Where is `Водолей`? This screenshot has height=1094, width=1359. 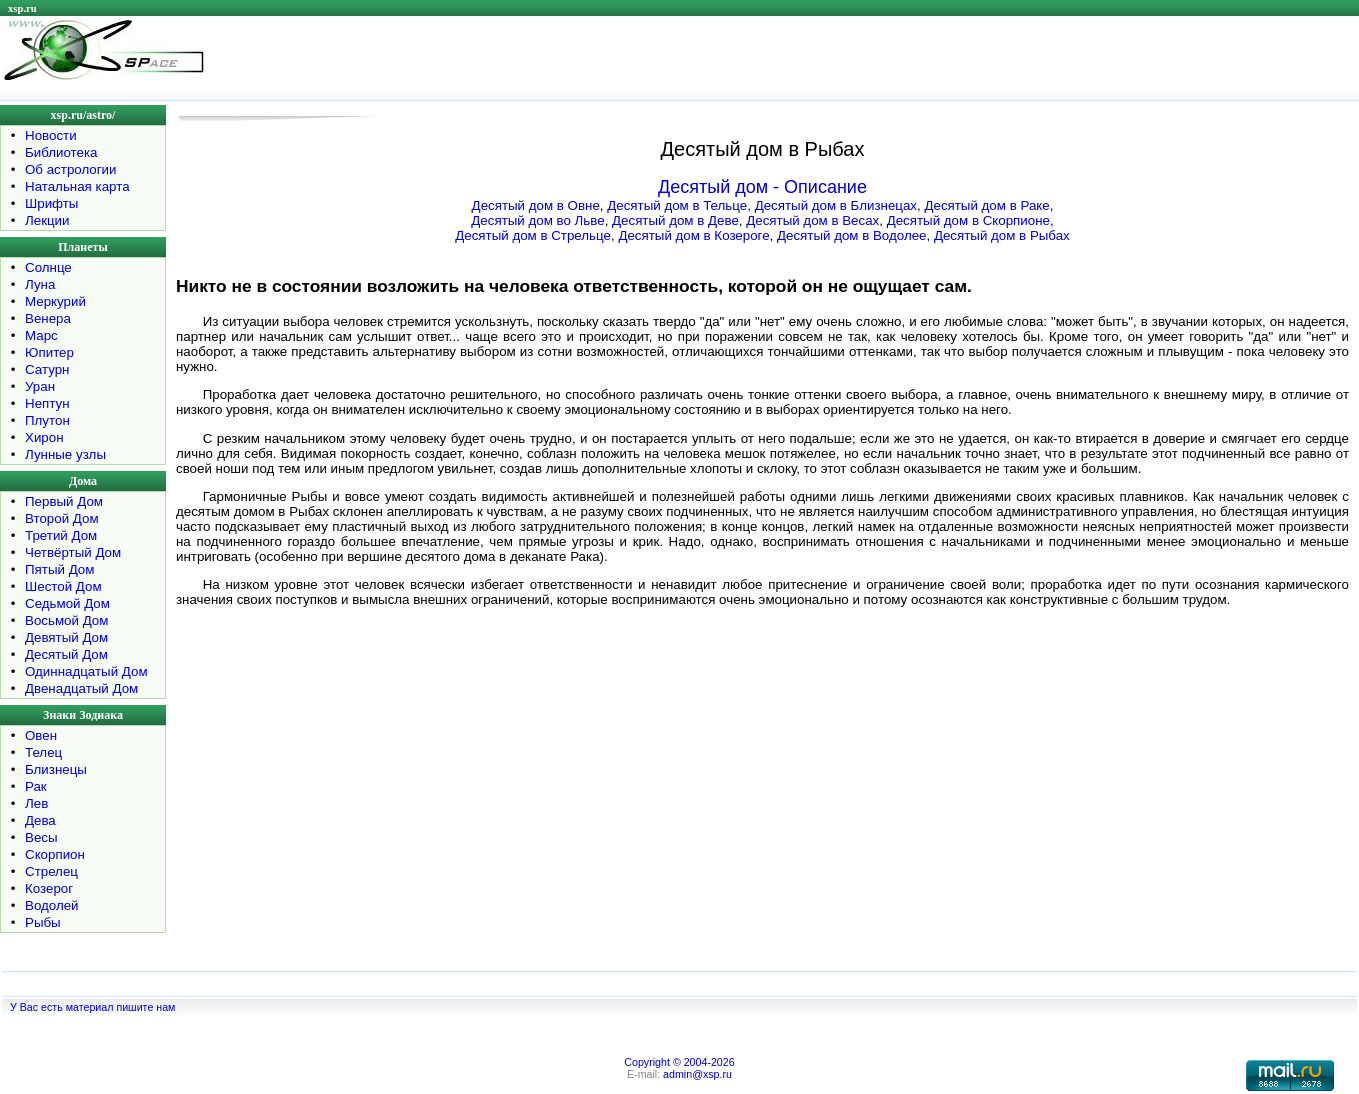 Водолей is located at coordinates (52, 905).